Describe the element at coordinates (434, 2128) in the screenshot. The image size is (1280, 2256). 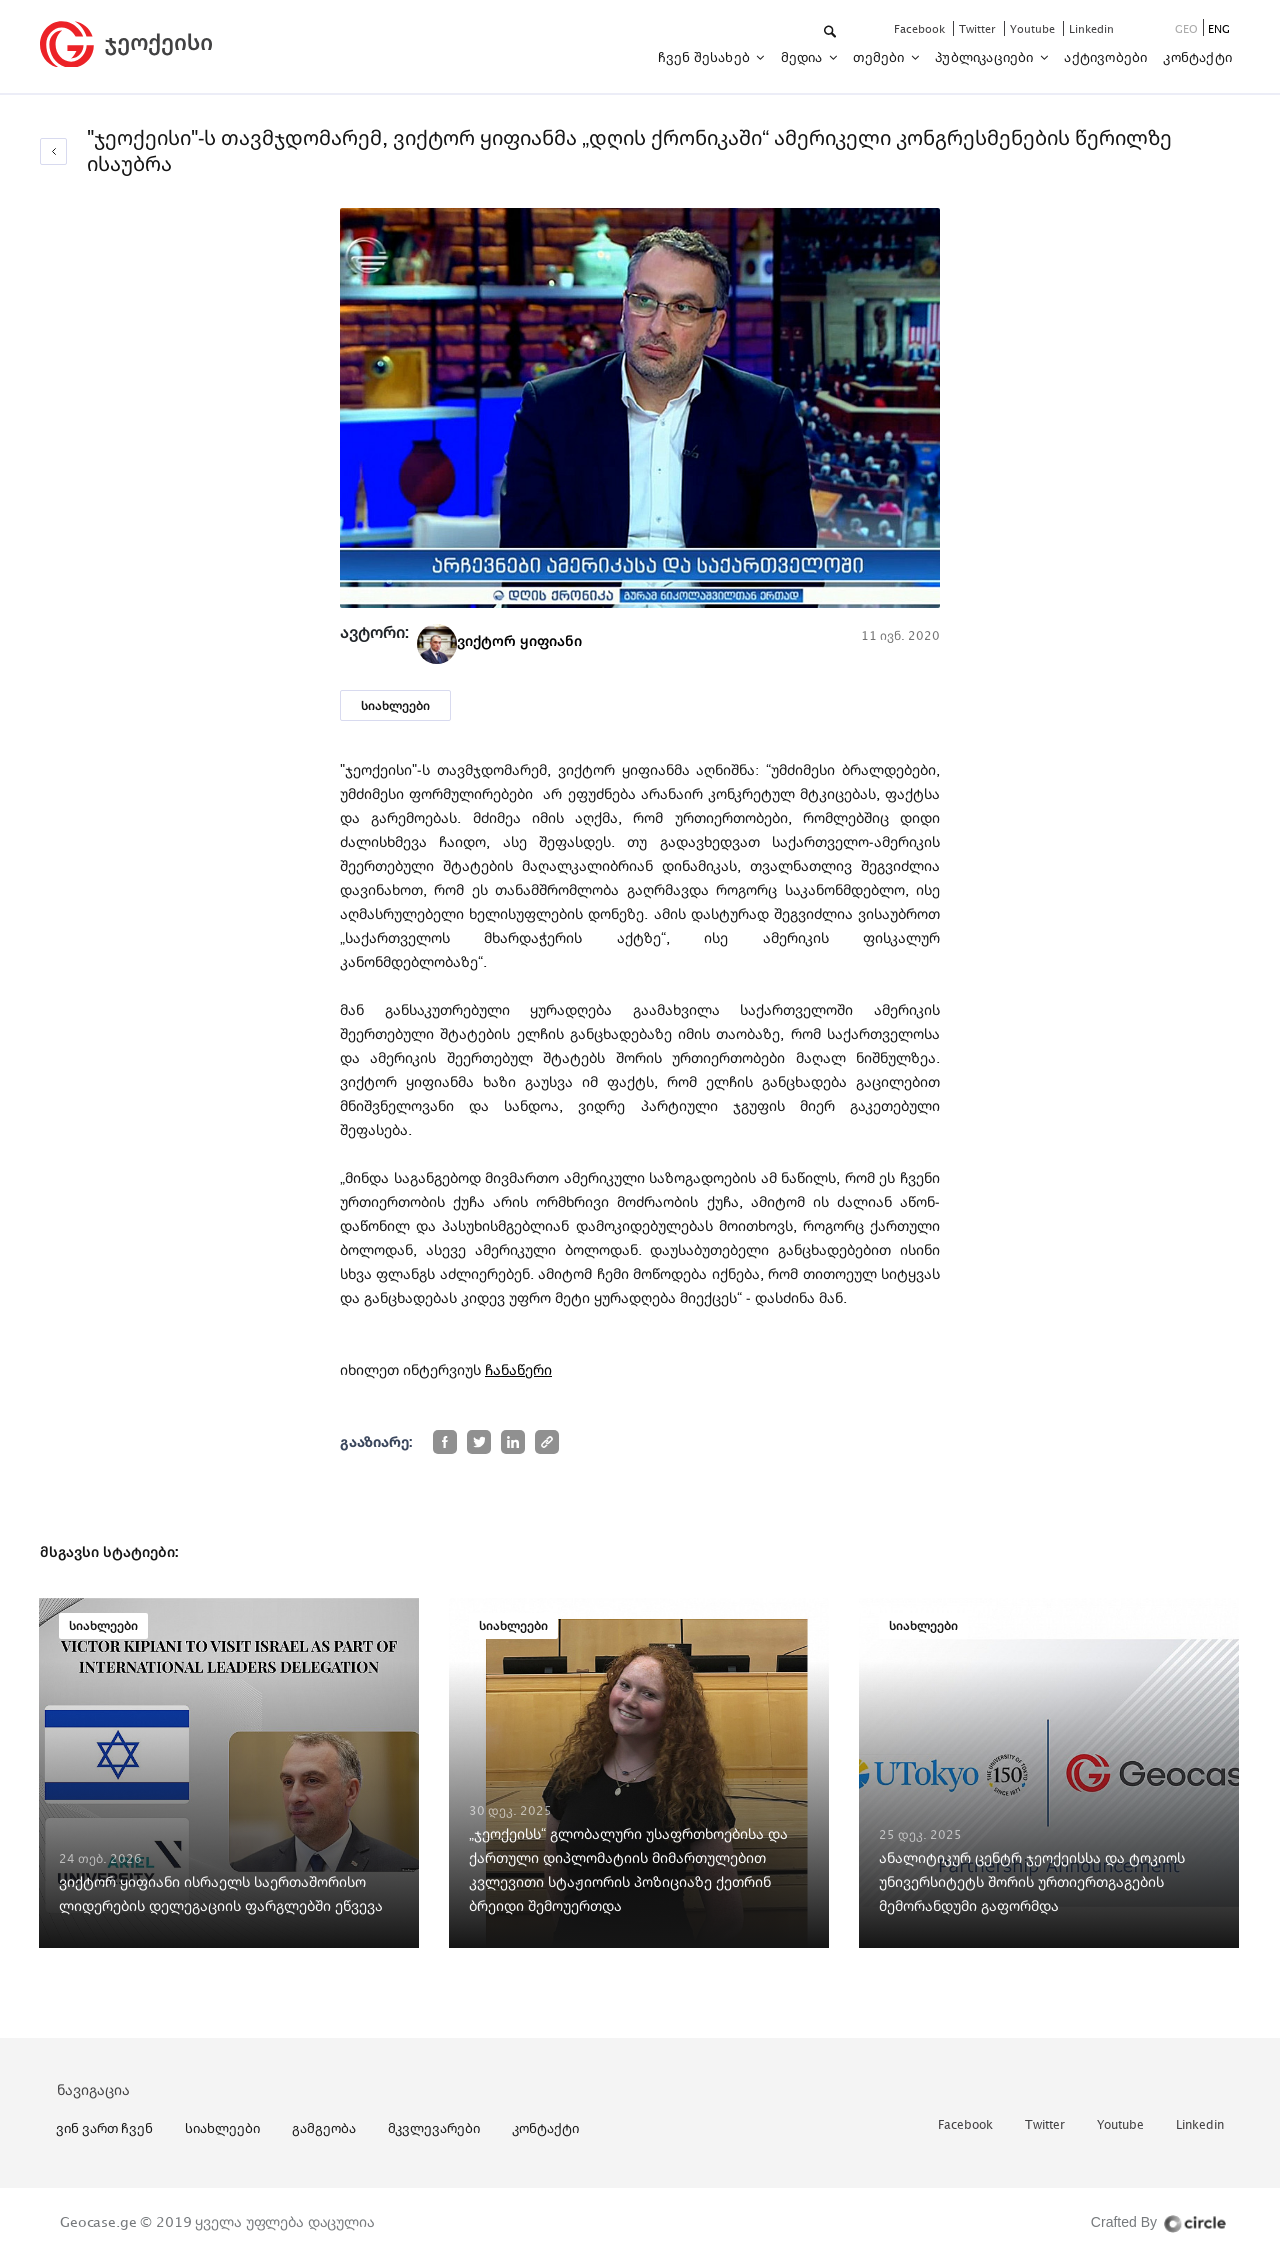
I see `მკვლევარები` at that location.